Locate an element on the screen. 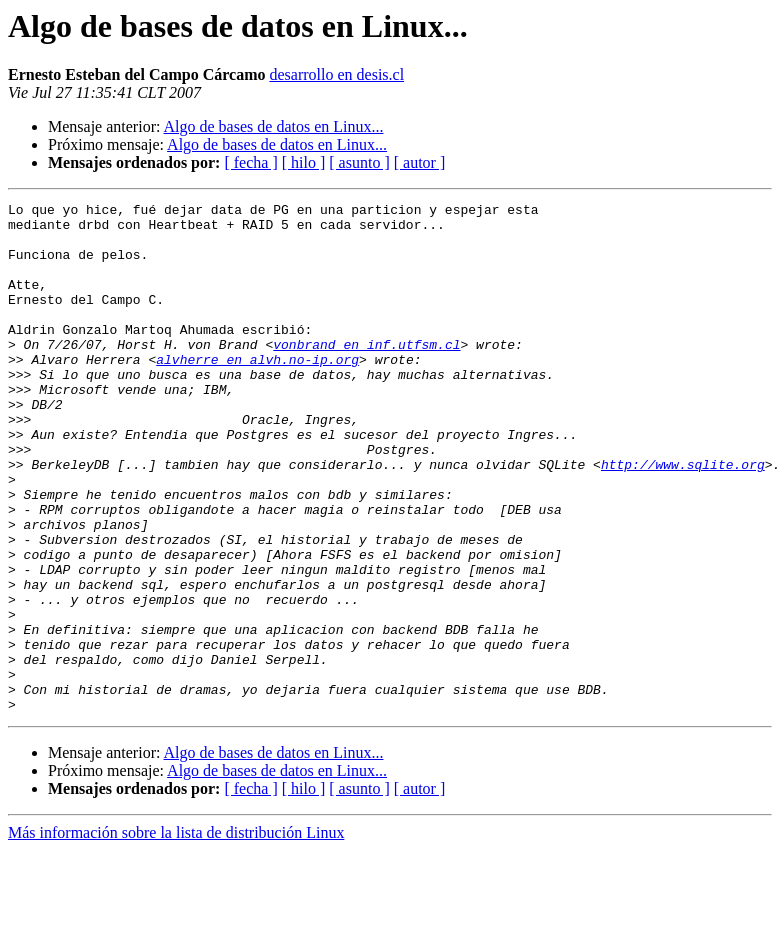  [ asunto ] is located at coordinates (359, 162).